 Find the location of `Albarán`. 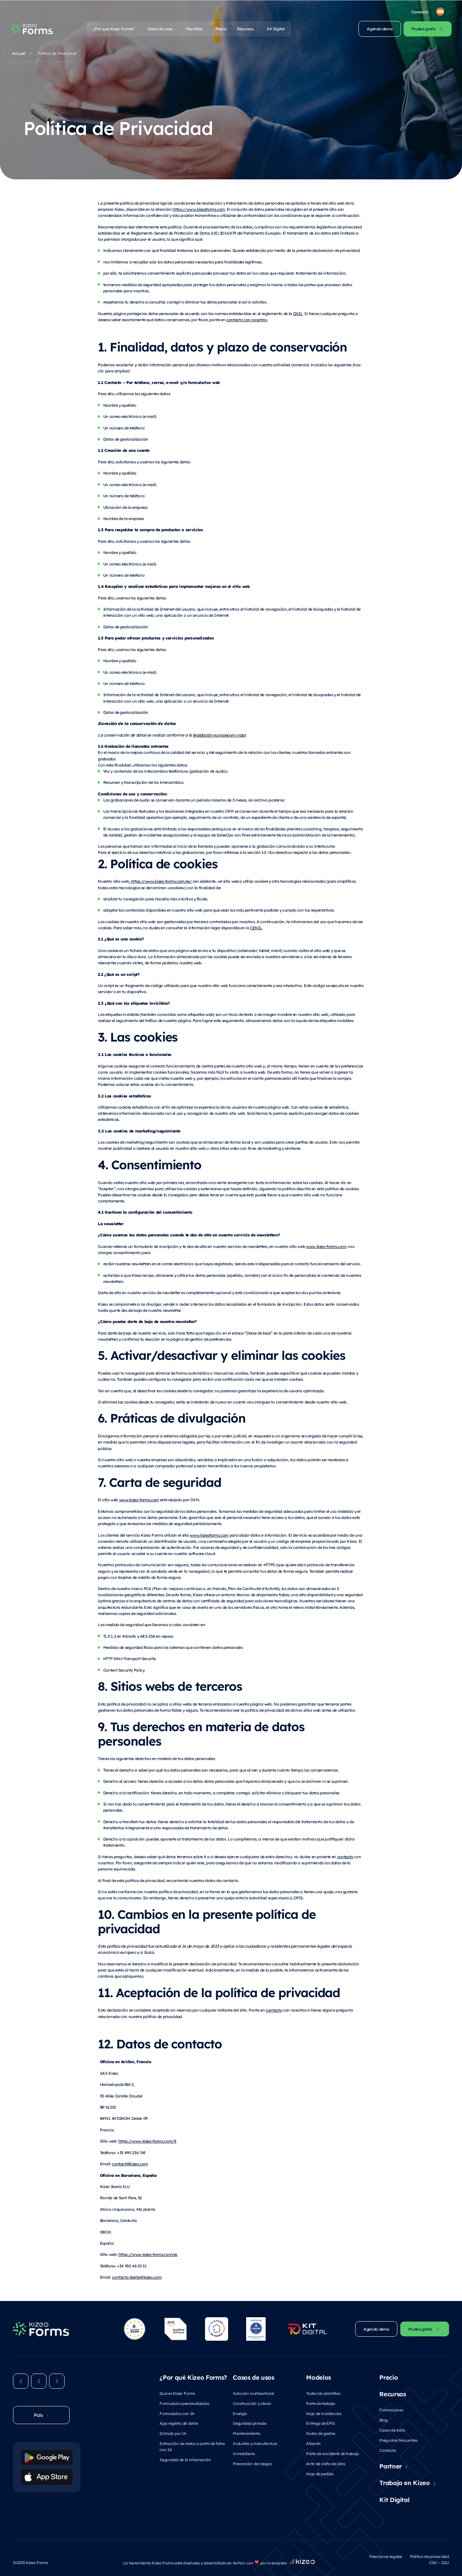

Albarán is located at coordinates (313, 2443).